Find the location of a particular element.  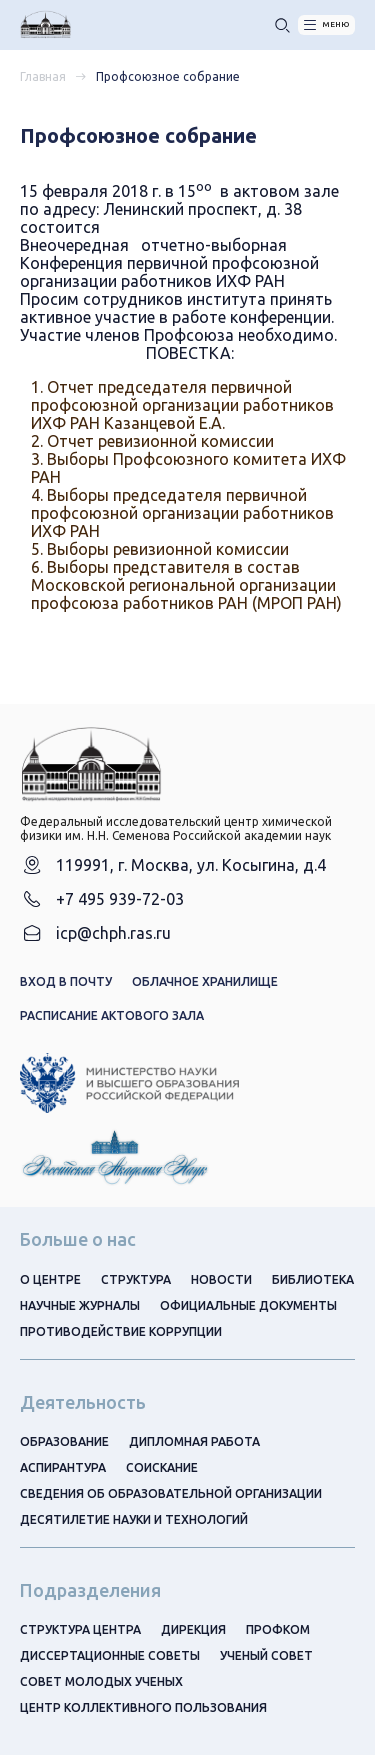

Десятилетие науки и технологий is located at coordinates (134, 1519).